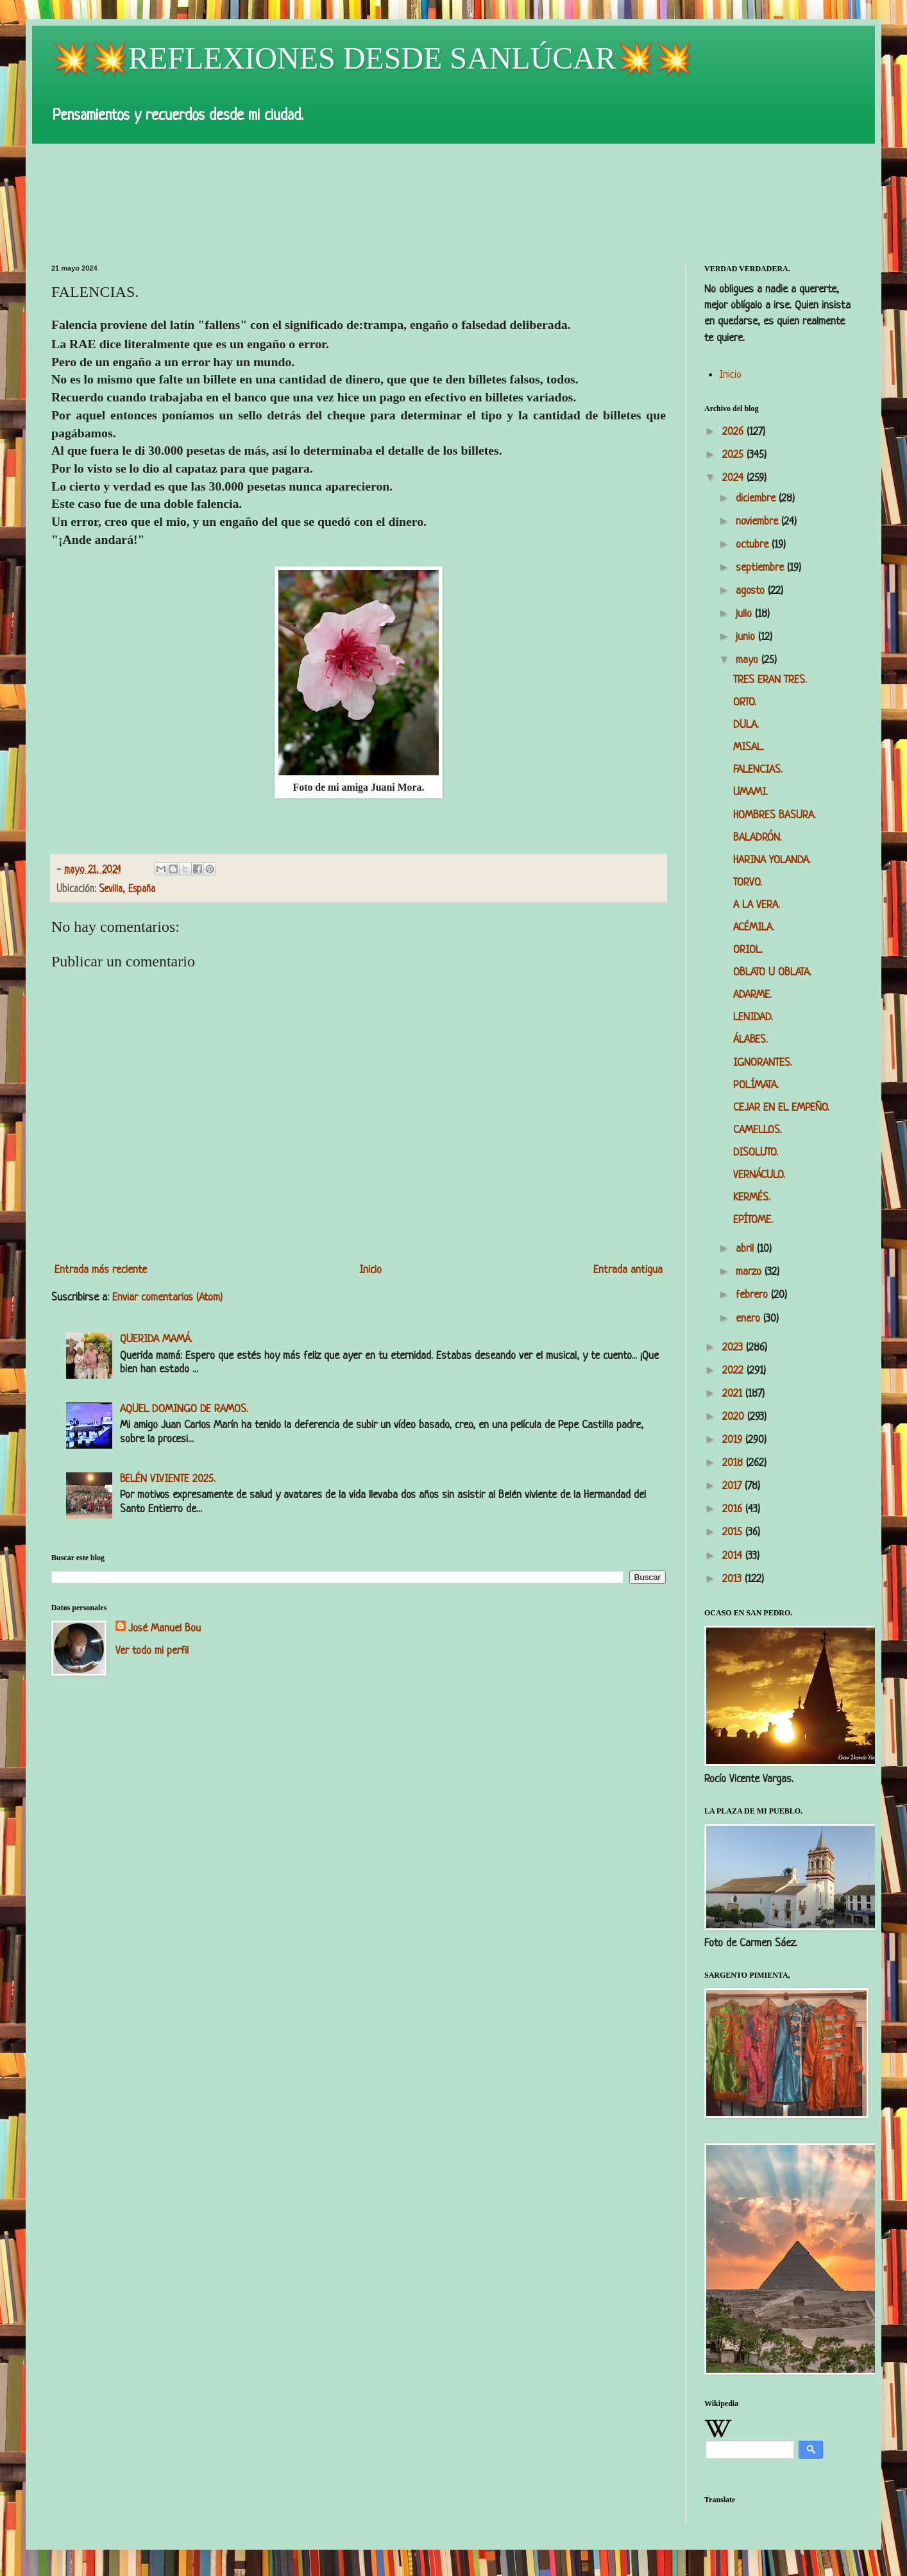  I want to click on 2021, so click(733, 1394).